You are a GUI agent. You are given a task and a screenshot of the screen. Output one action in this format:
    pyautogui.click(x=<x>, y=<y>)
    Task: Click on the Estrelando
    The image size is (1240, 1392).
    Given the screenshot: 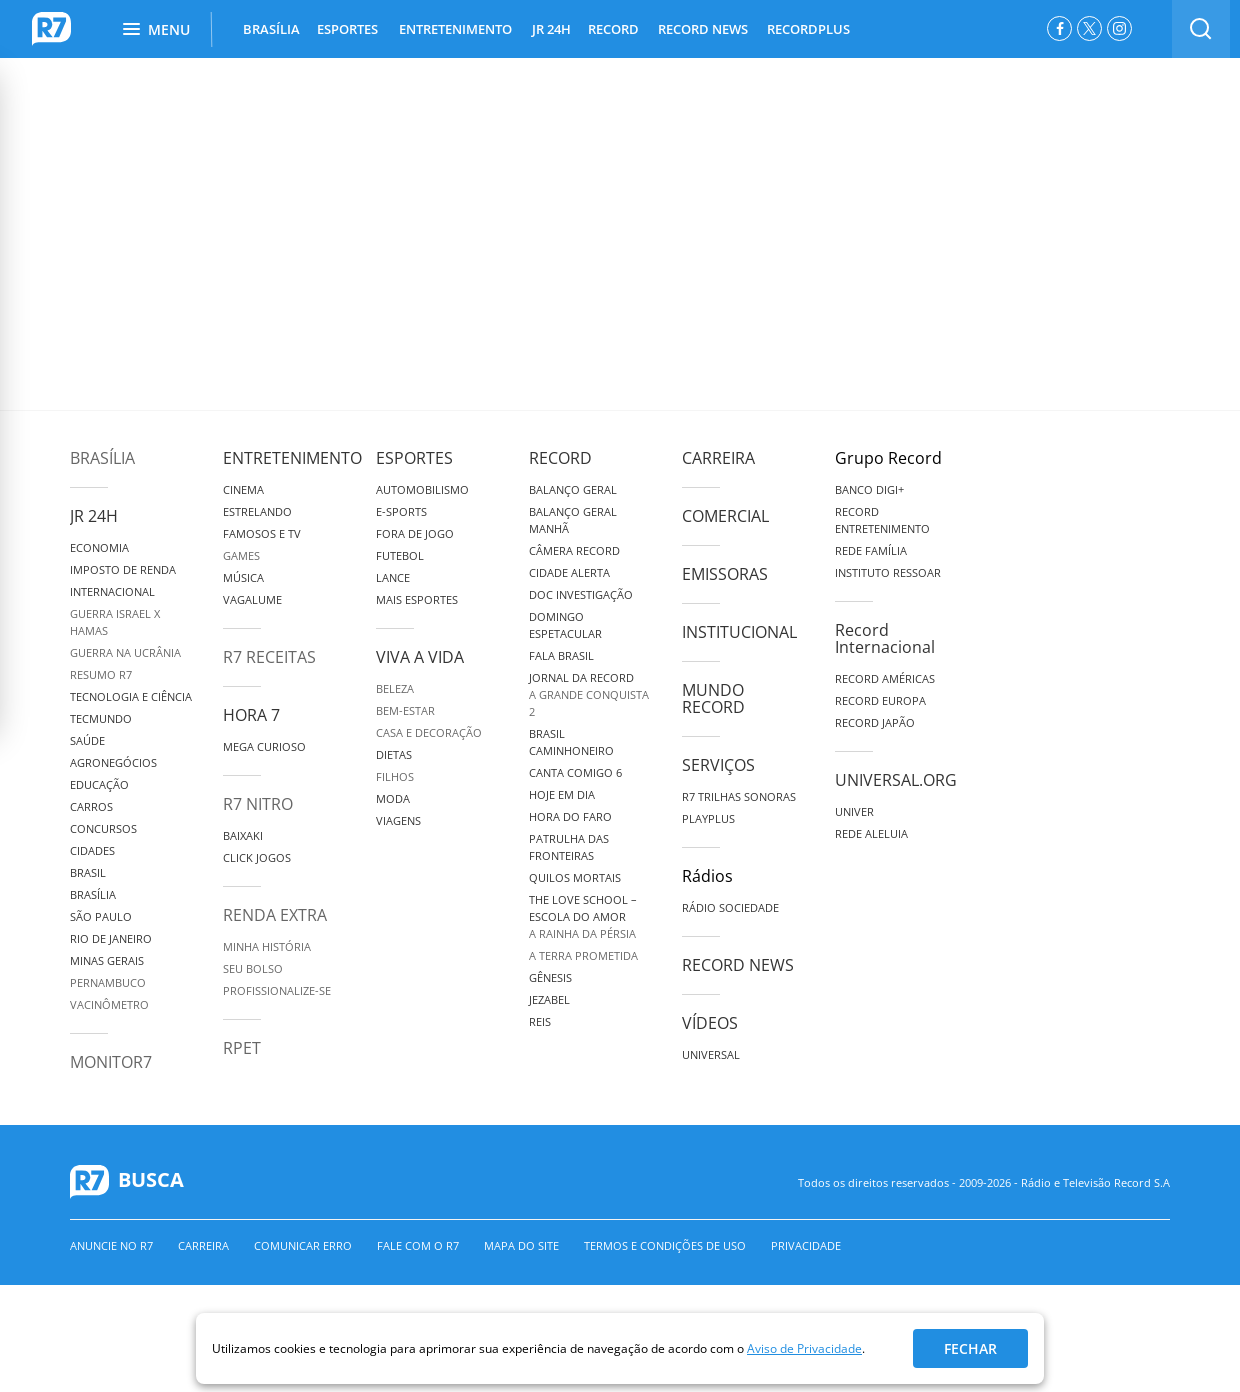 What is the action you would take?
    pyautogui.click(x=257, y=511)
    